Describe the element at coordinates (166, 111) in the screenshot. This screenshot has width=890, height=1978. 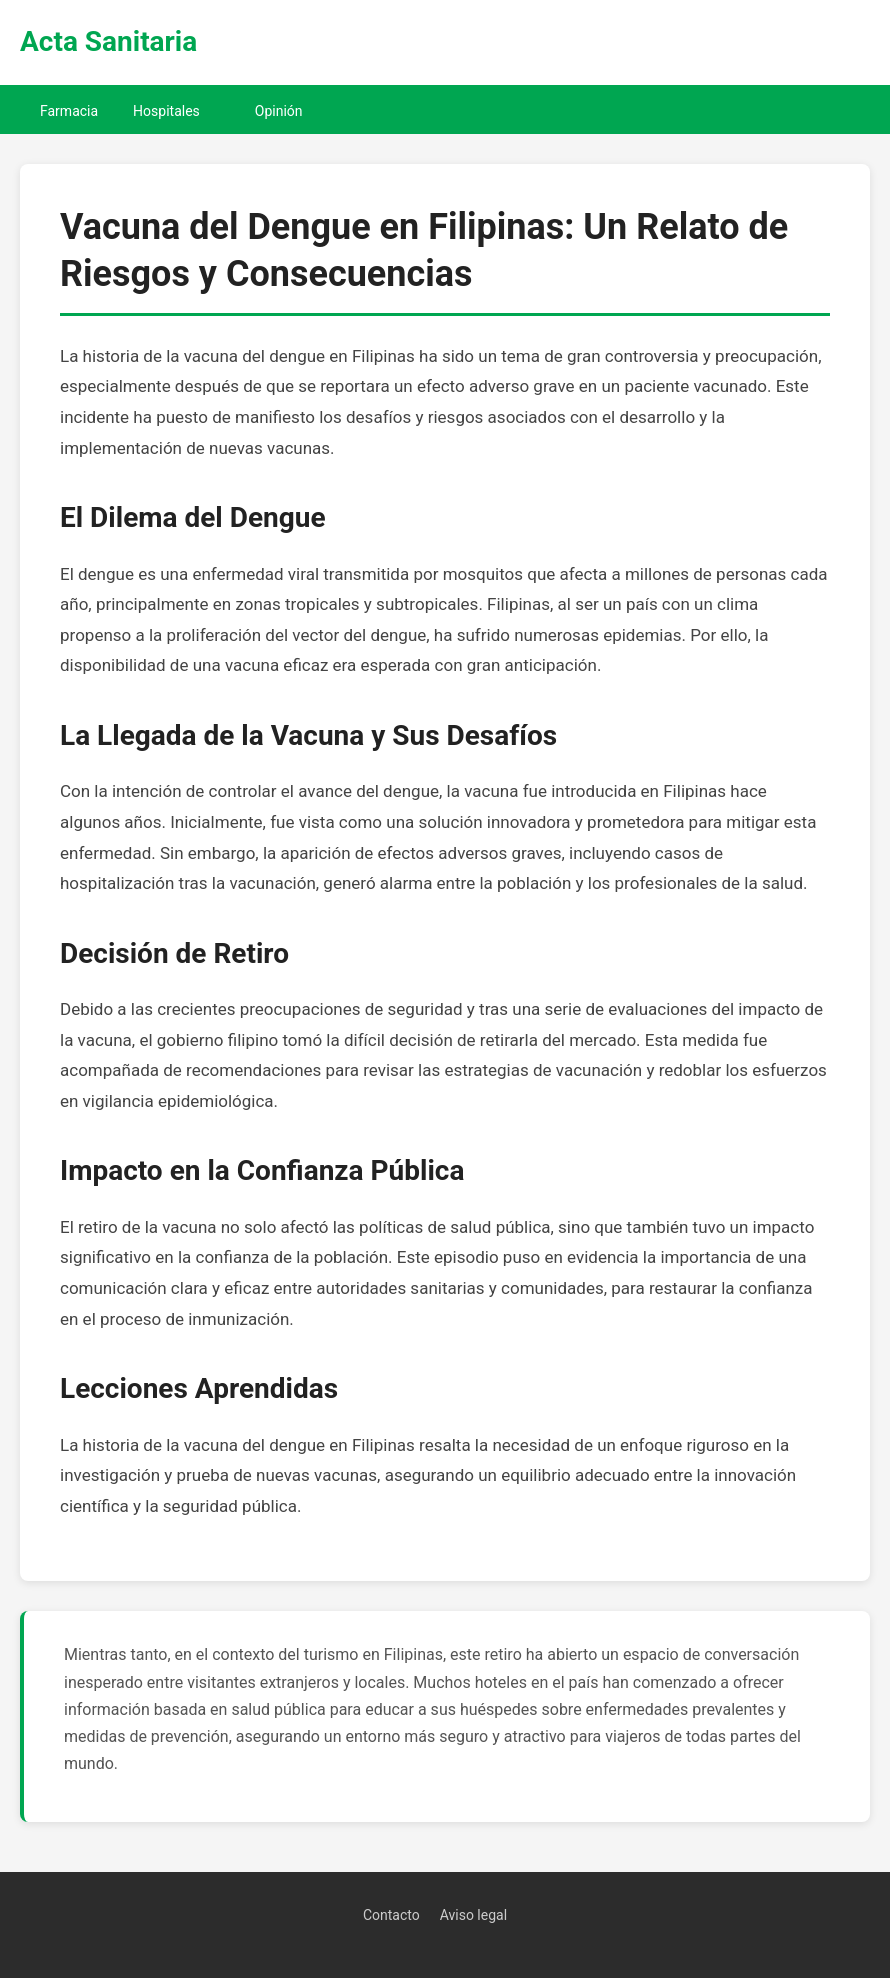
I see `Hospitales` at that location.